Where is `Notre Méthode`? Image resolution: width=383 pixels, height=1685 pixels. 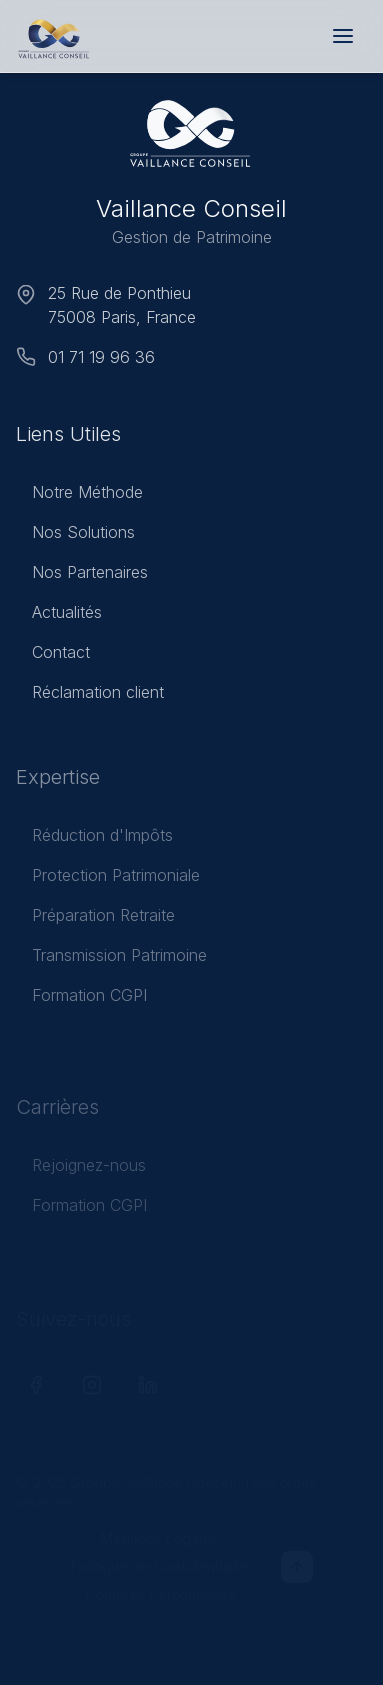 Notre Méthode is located at coordinates (79, 495).